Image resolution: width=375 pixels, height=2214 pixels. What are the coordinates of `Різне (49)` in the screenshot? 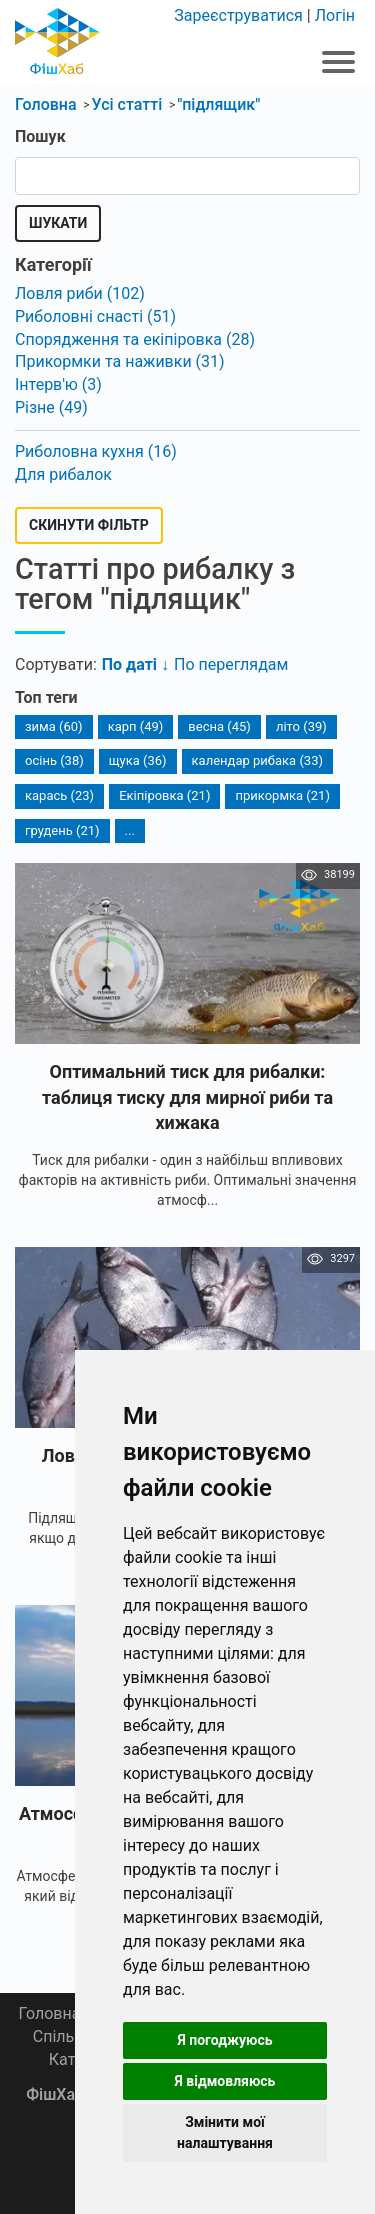 It's located at (51, 407).